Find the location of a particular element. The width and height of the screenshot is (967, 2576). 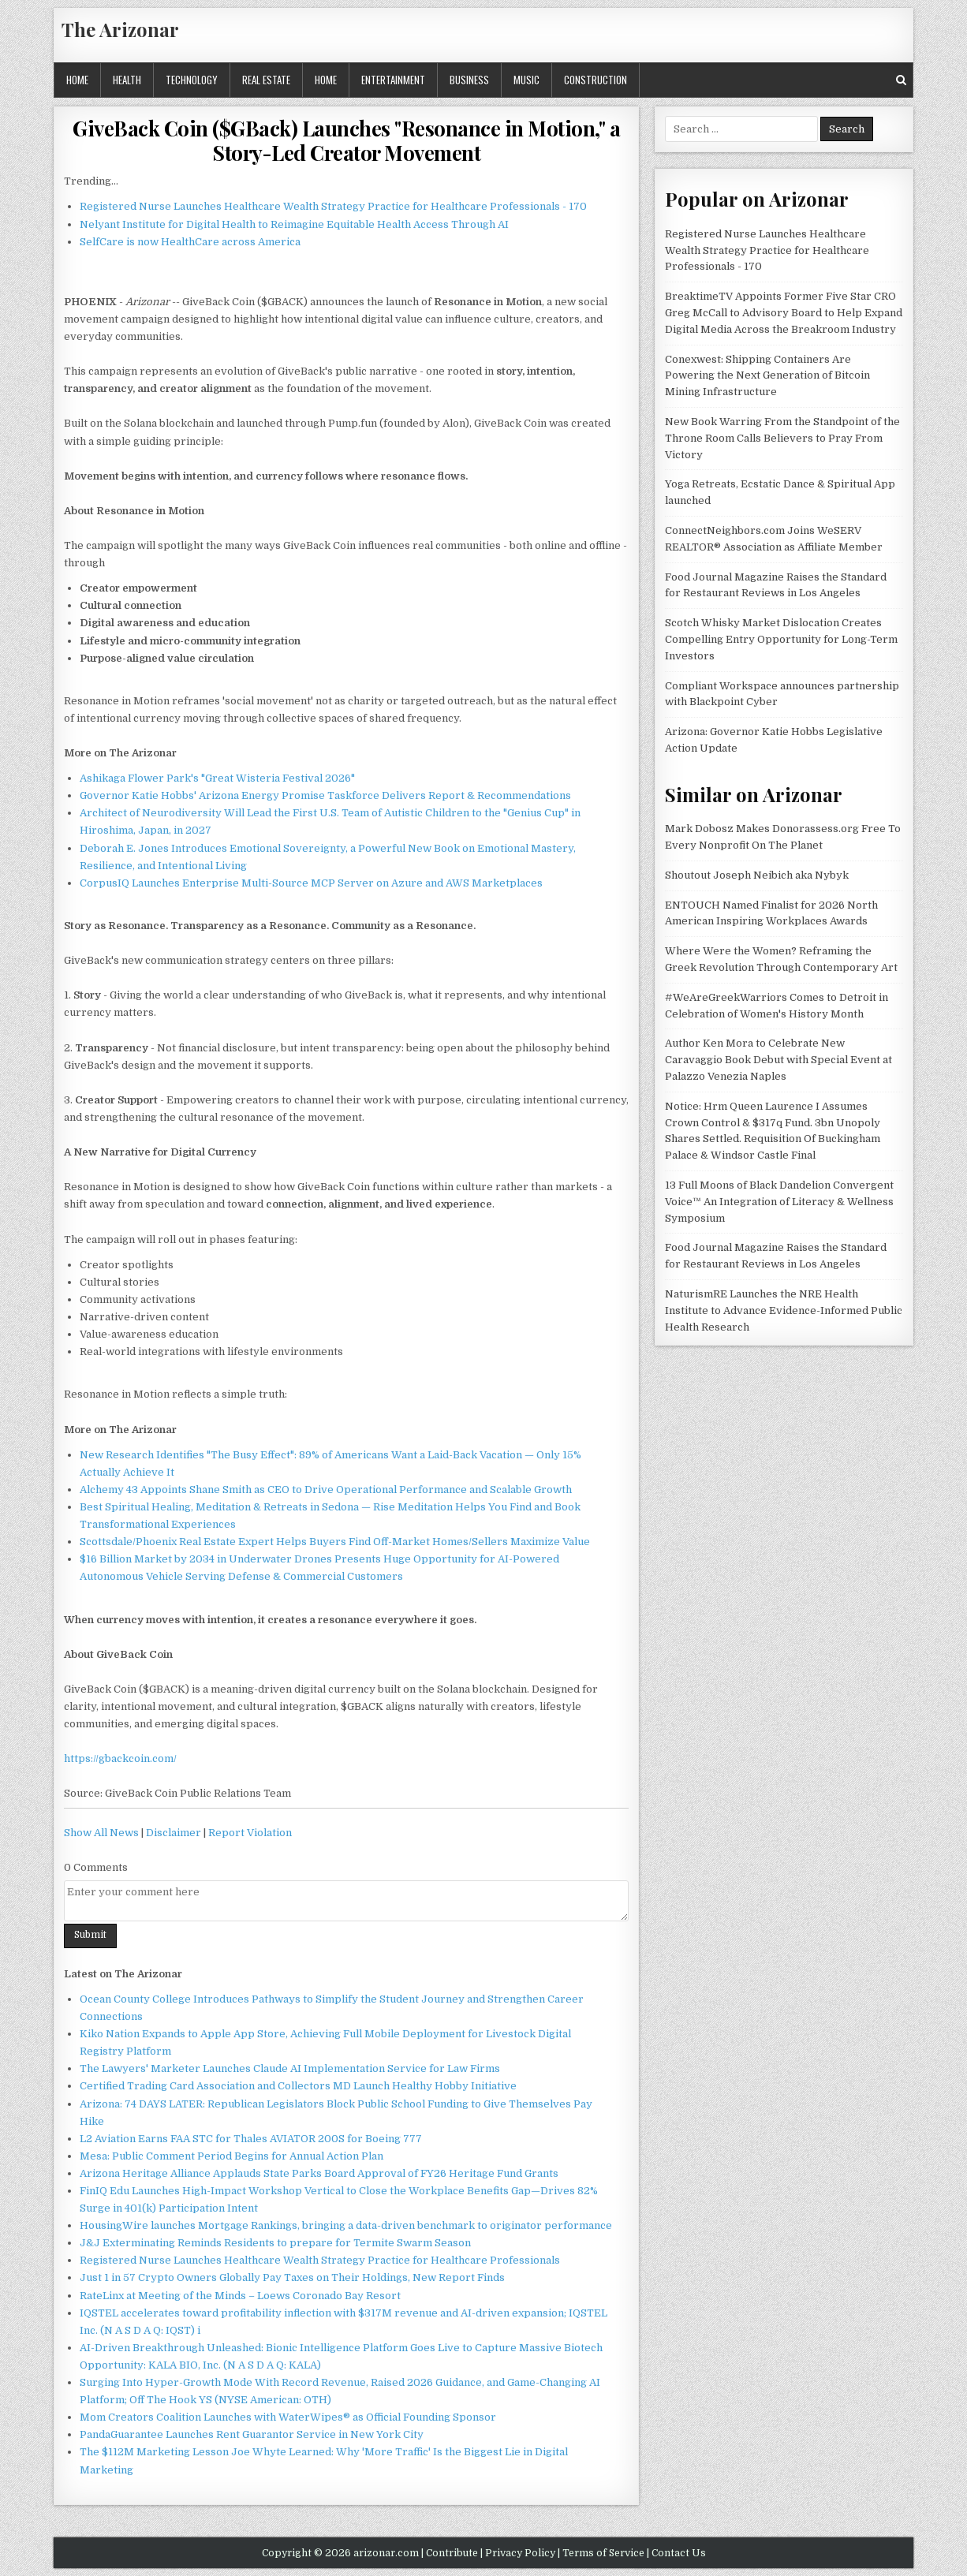

Governor Katie Hobbs' Arizona Energy Promise Taskforce Delivers Report & Recommendations is located at coordinates (325, 795).